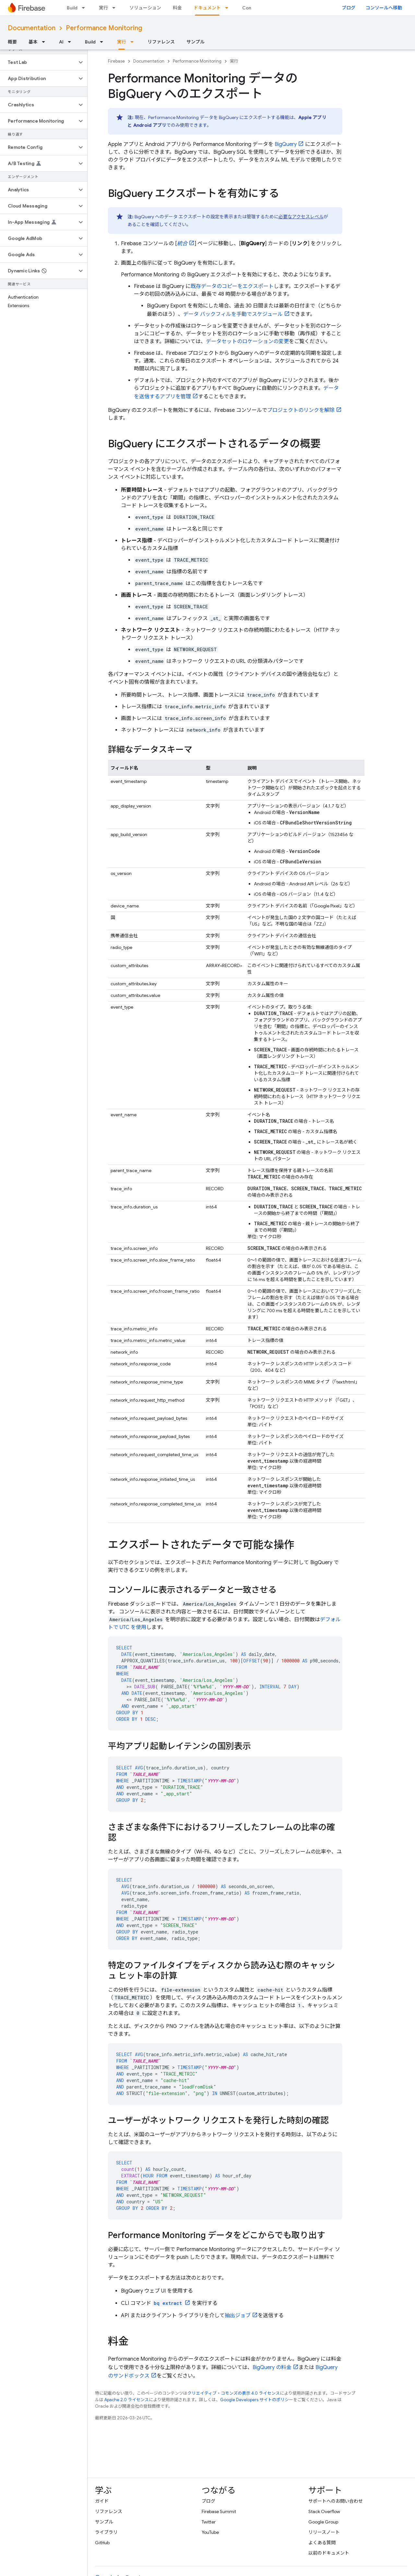  I want to click on コンソールへ移動, so click(384, 8).